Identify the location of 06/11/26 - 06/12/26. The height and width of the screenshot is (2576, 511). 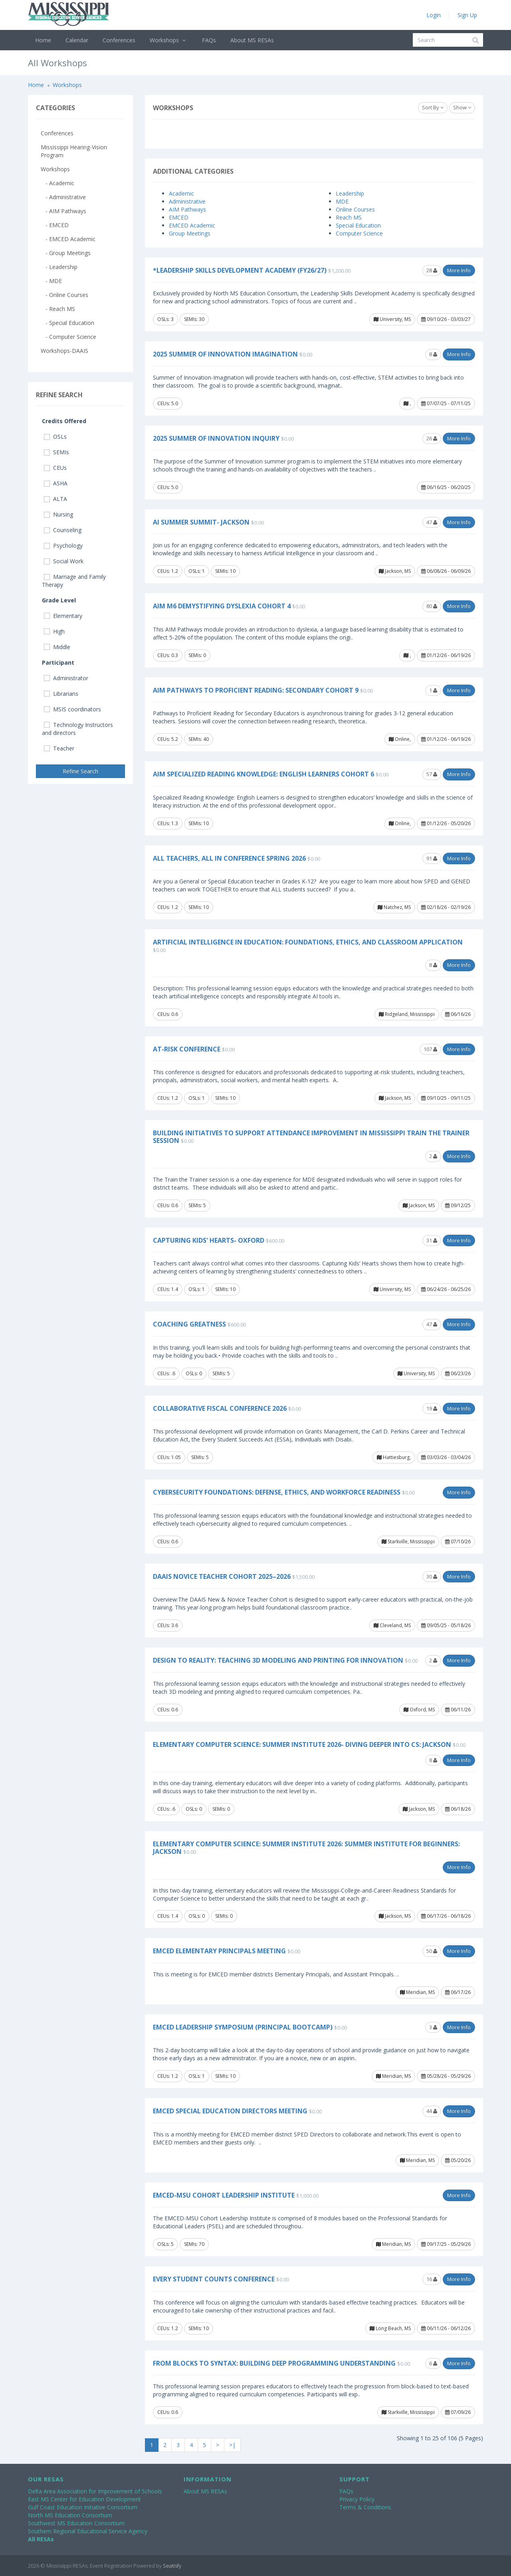
(446, 2328).